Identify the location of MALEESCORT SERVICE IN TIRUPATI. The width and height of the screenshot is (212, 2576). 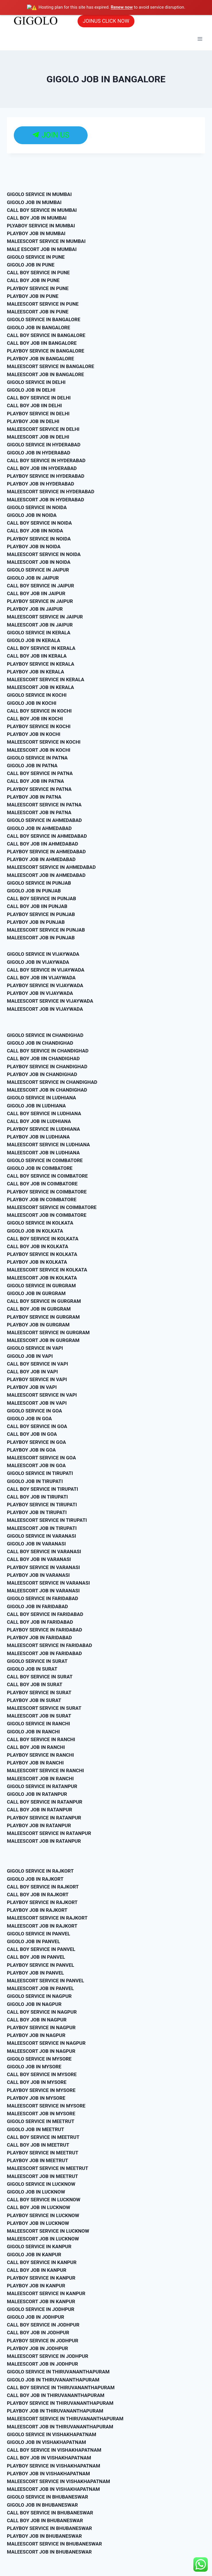
(47, 1520).